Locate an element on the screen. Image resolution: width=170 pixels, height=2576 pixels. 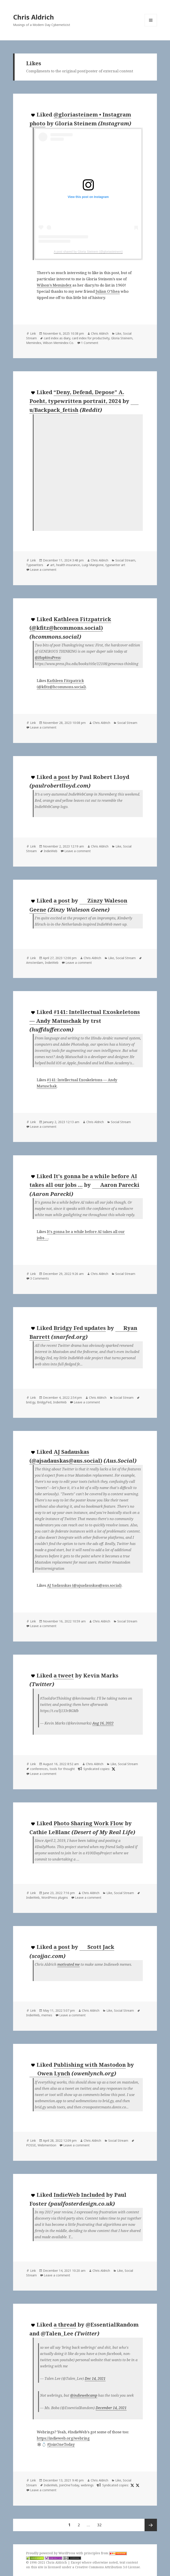
Wilson Memindex Co. is located at coordinates (58, 343).